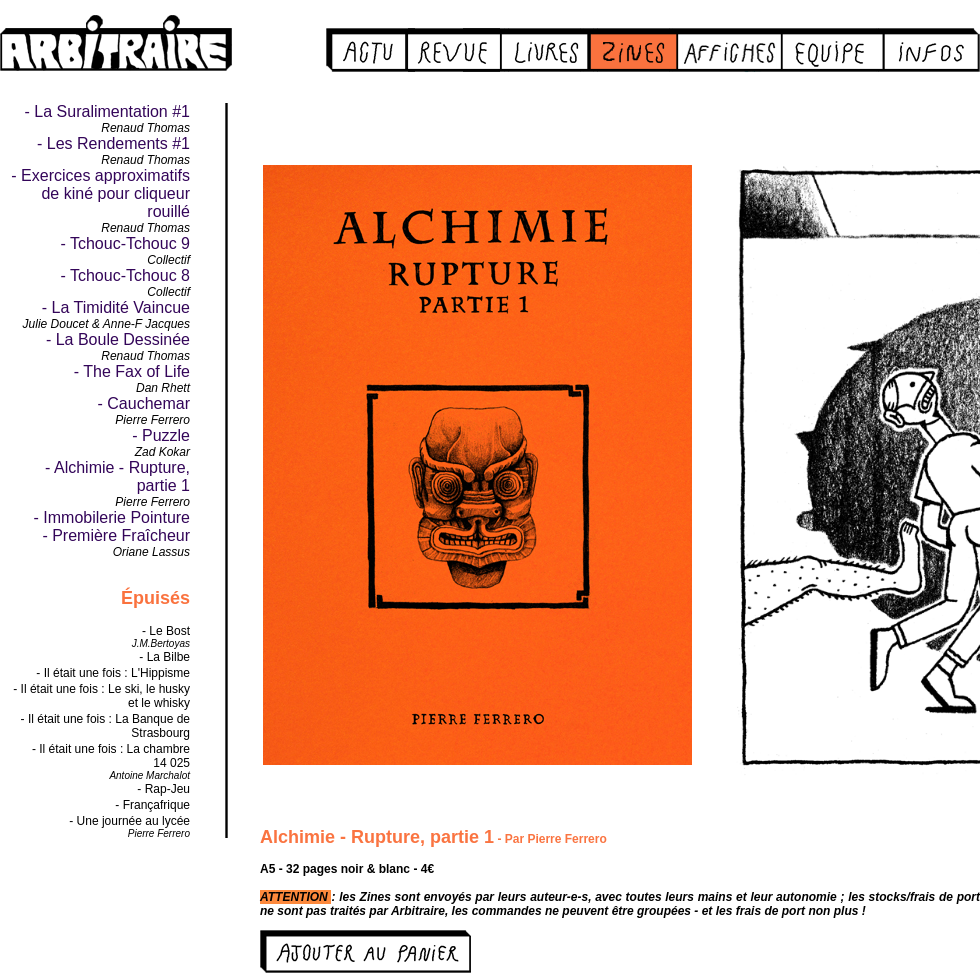 The width and height of the screenshot is (980, 973). Describe the element at coordinates (107, 111) in the screenshot. I see `- La Suralimentation #1` at that location.